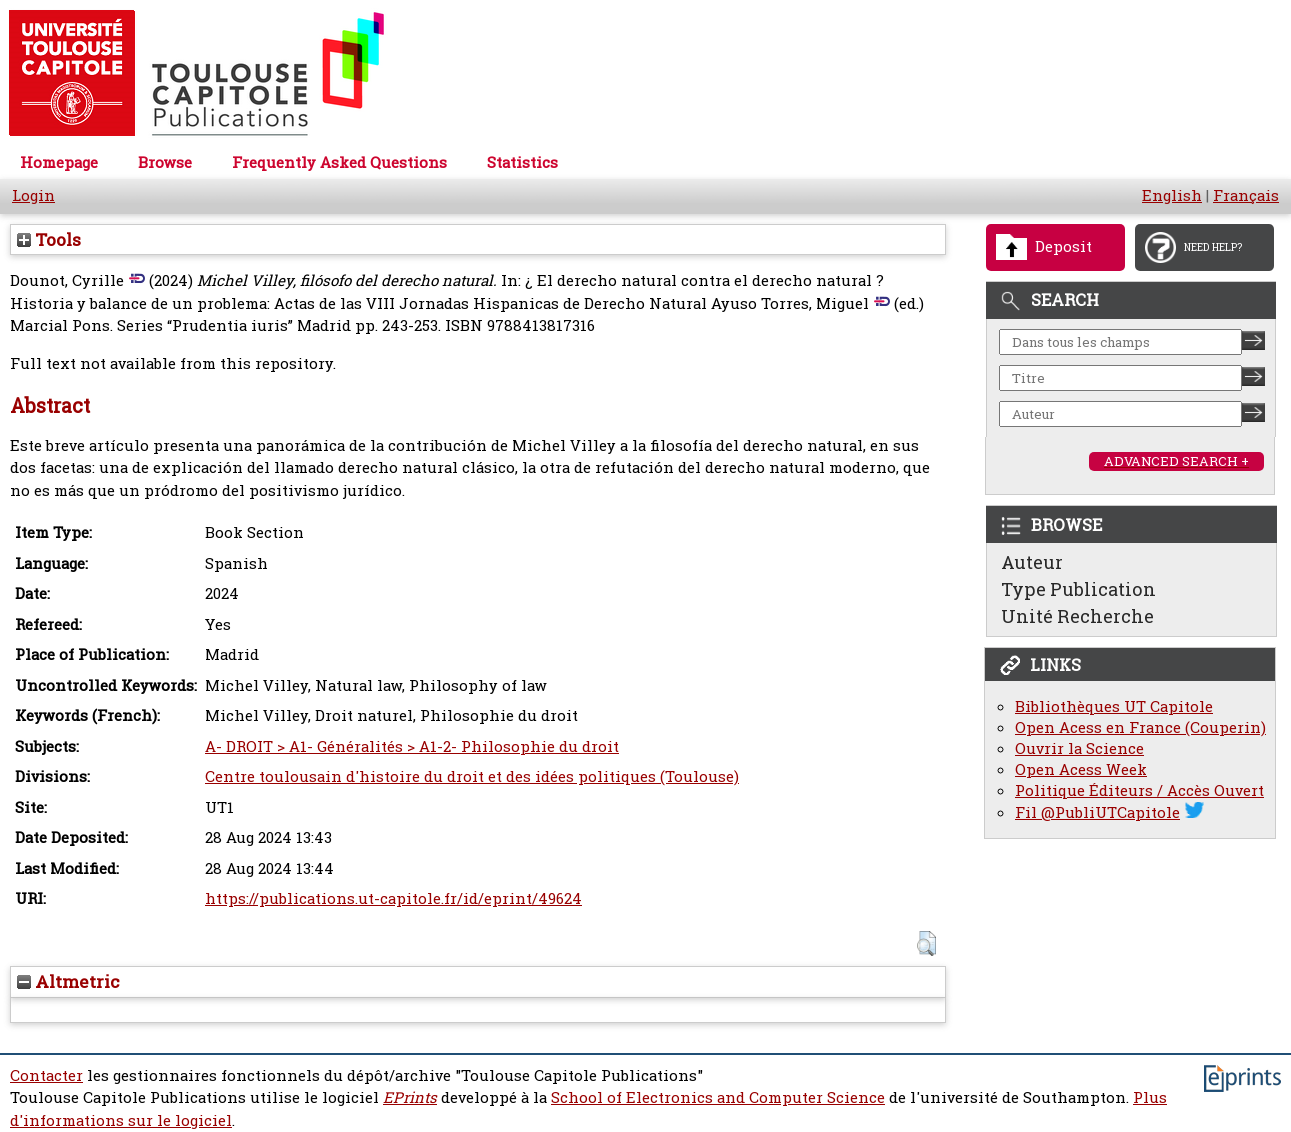  I want to click on Bibliothèques UT Capitole, so click(1114, 706).